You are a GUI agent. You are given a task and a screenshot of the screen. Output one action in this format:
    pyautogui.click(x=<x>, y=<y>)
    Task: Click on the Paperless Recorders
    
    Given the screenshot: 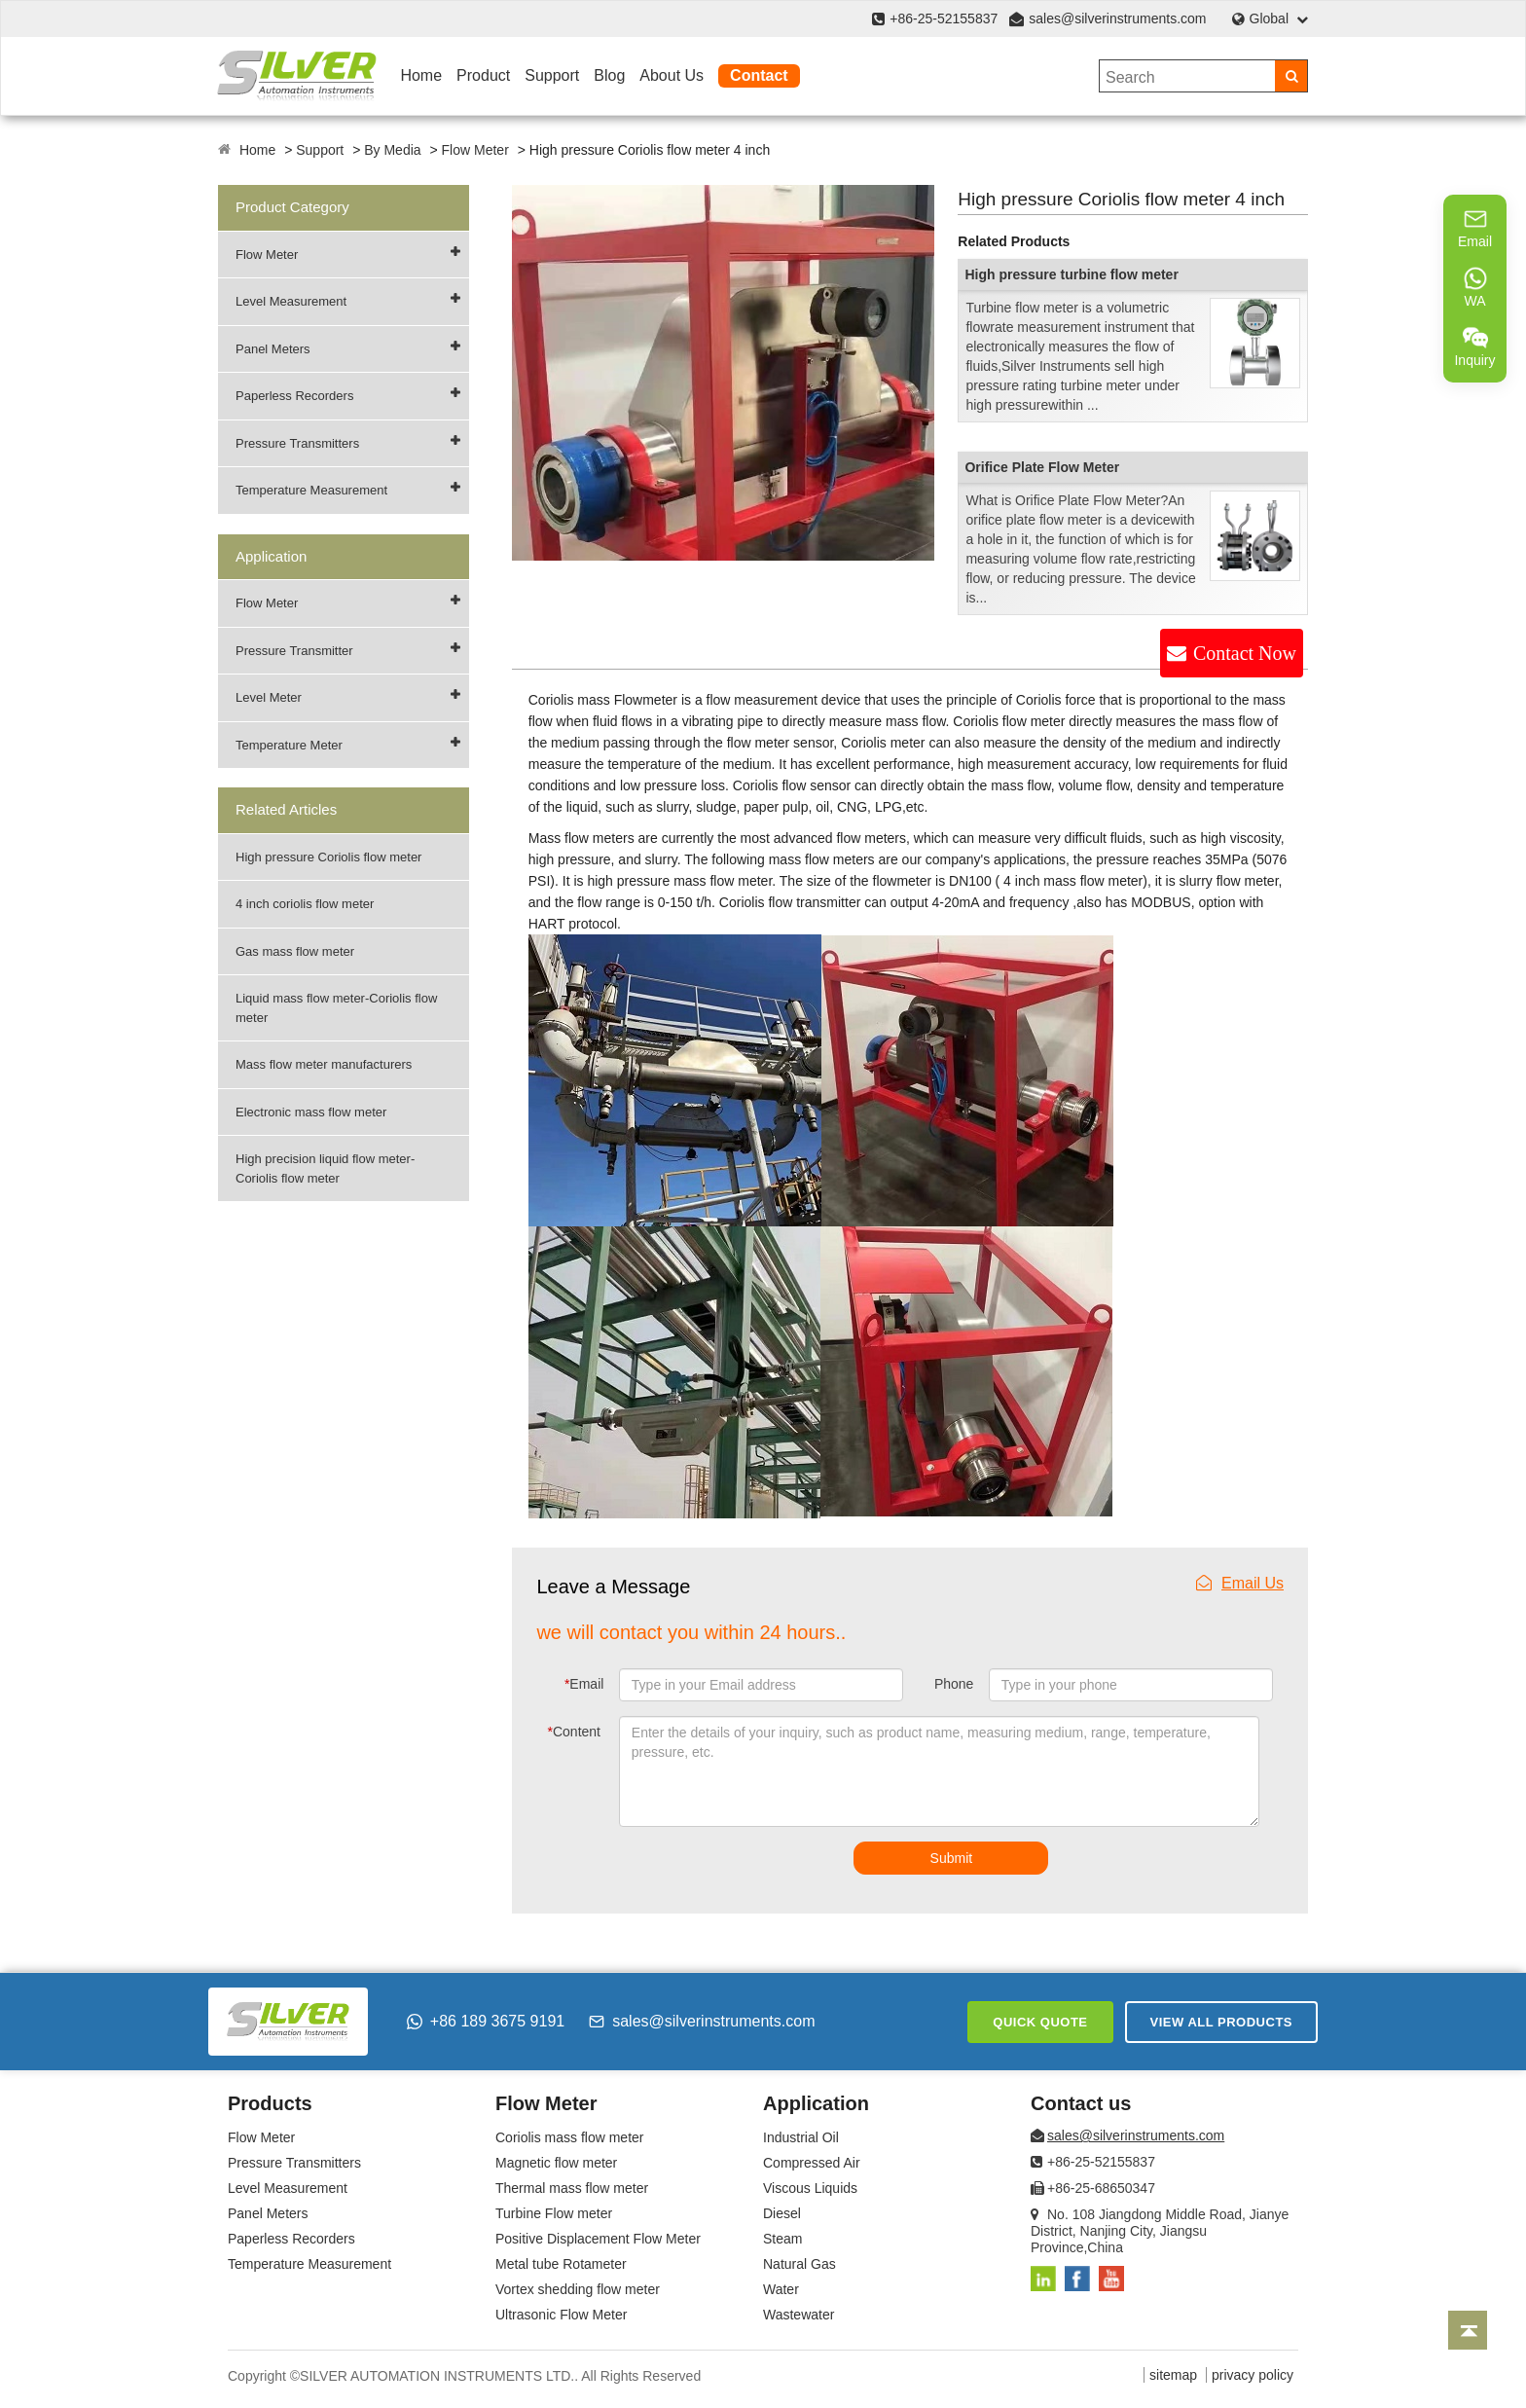 What is the action you would take?
    pyautogui.click(x=294, y=395)
    